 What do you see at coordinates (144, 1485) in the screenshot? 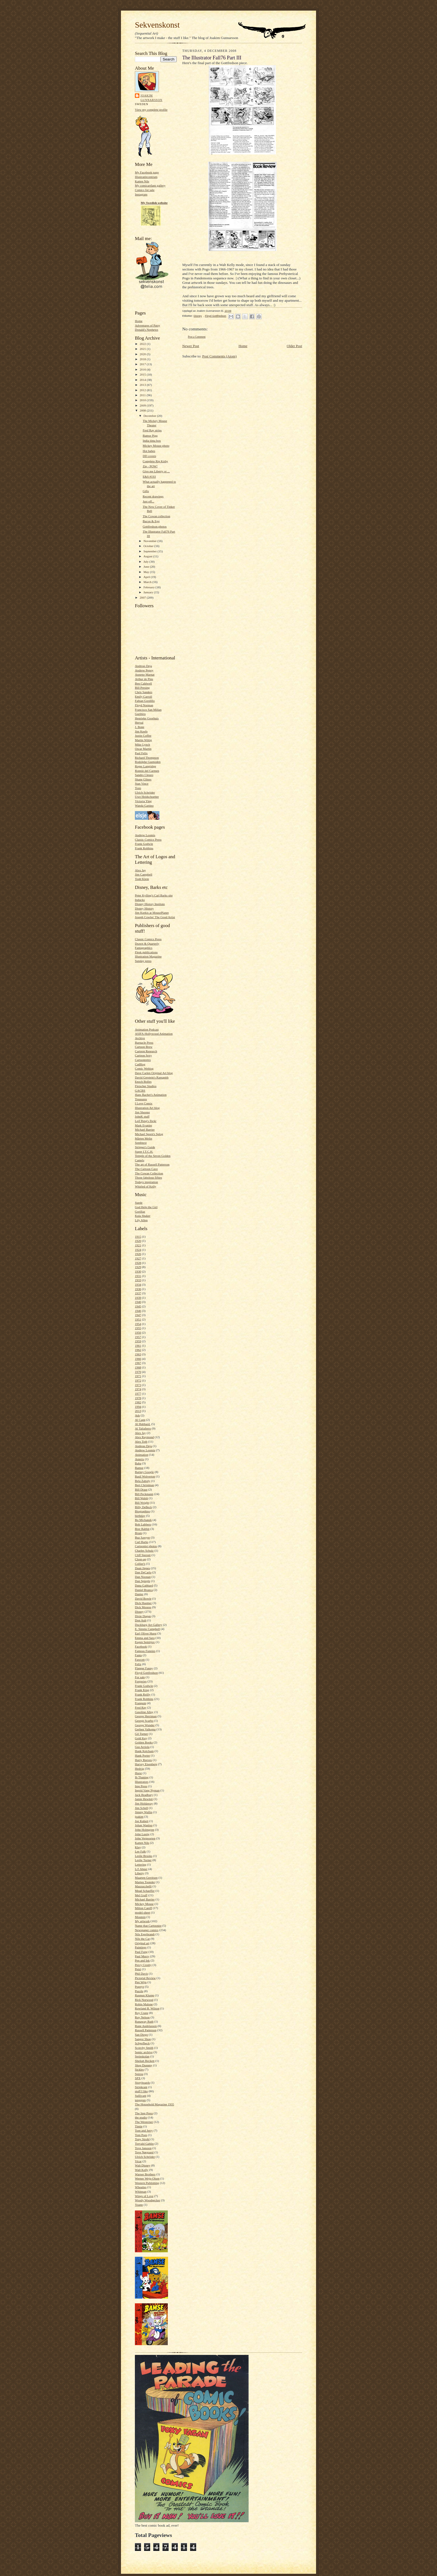
I see `Bert Christman` at bounding box center [144, 1485].